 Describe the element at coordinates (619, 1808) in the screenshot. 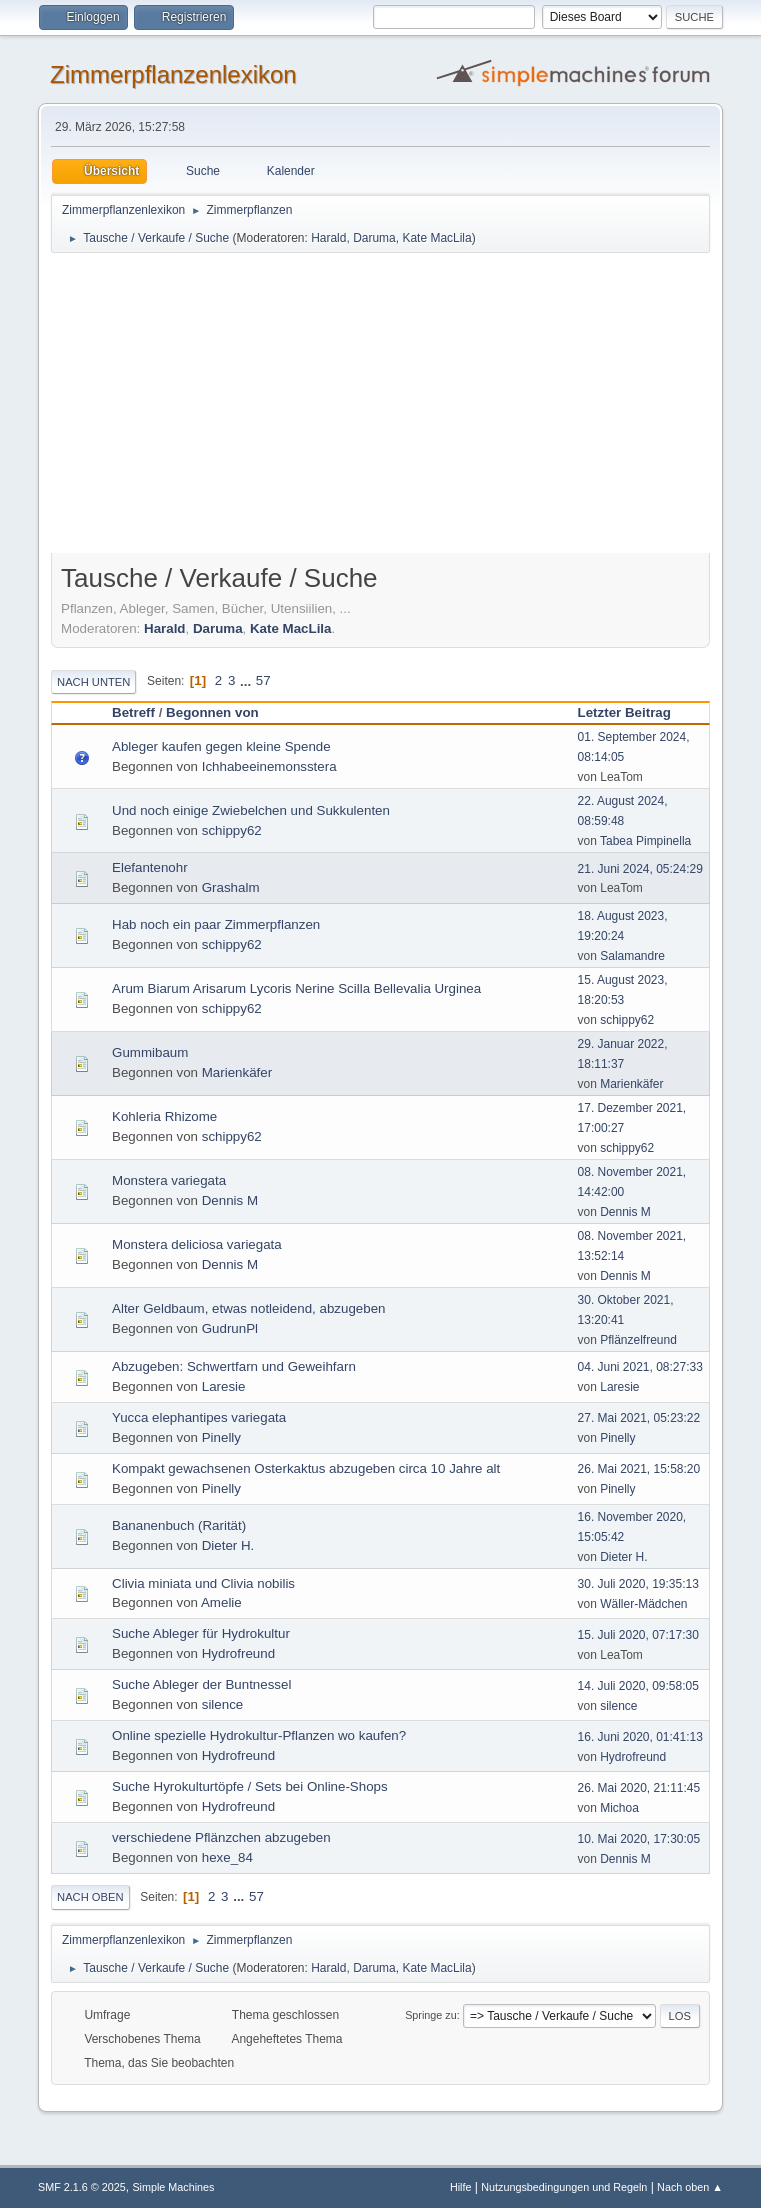

I see `Michoa` at that location.